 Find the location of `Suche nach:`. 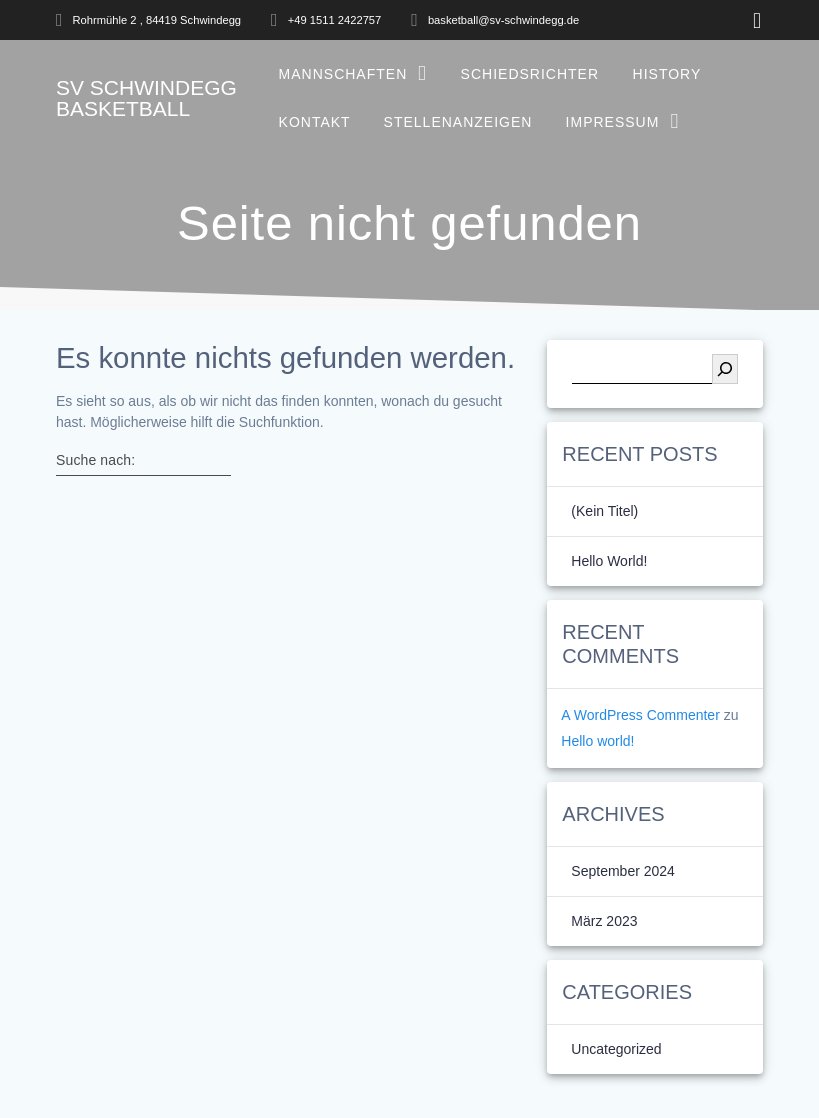

Suche nach: is located at coordinates (95, 460).